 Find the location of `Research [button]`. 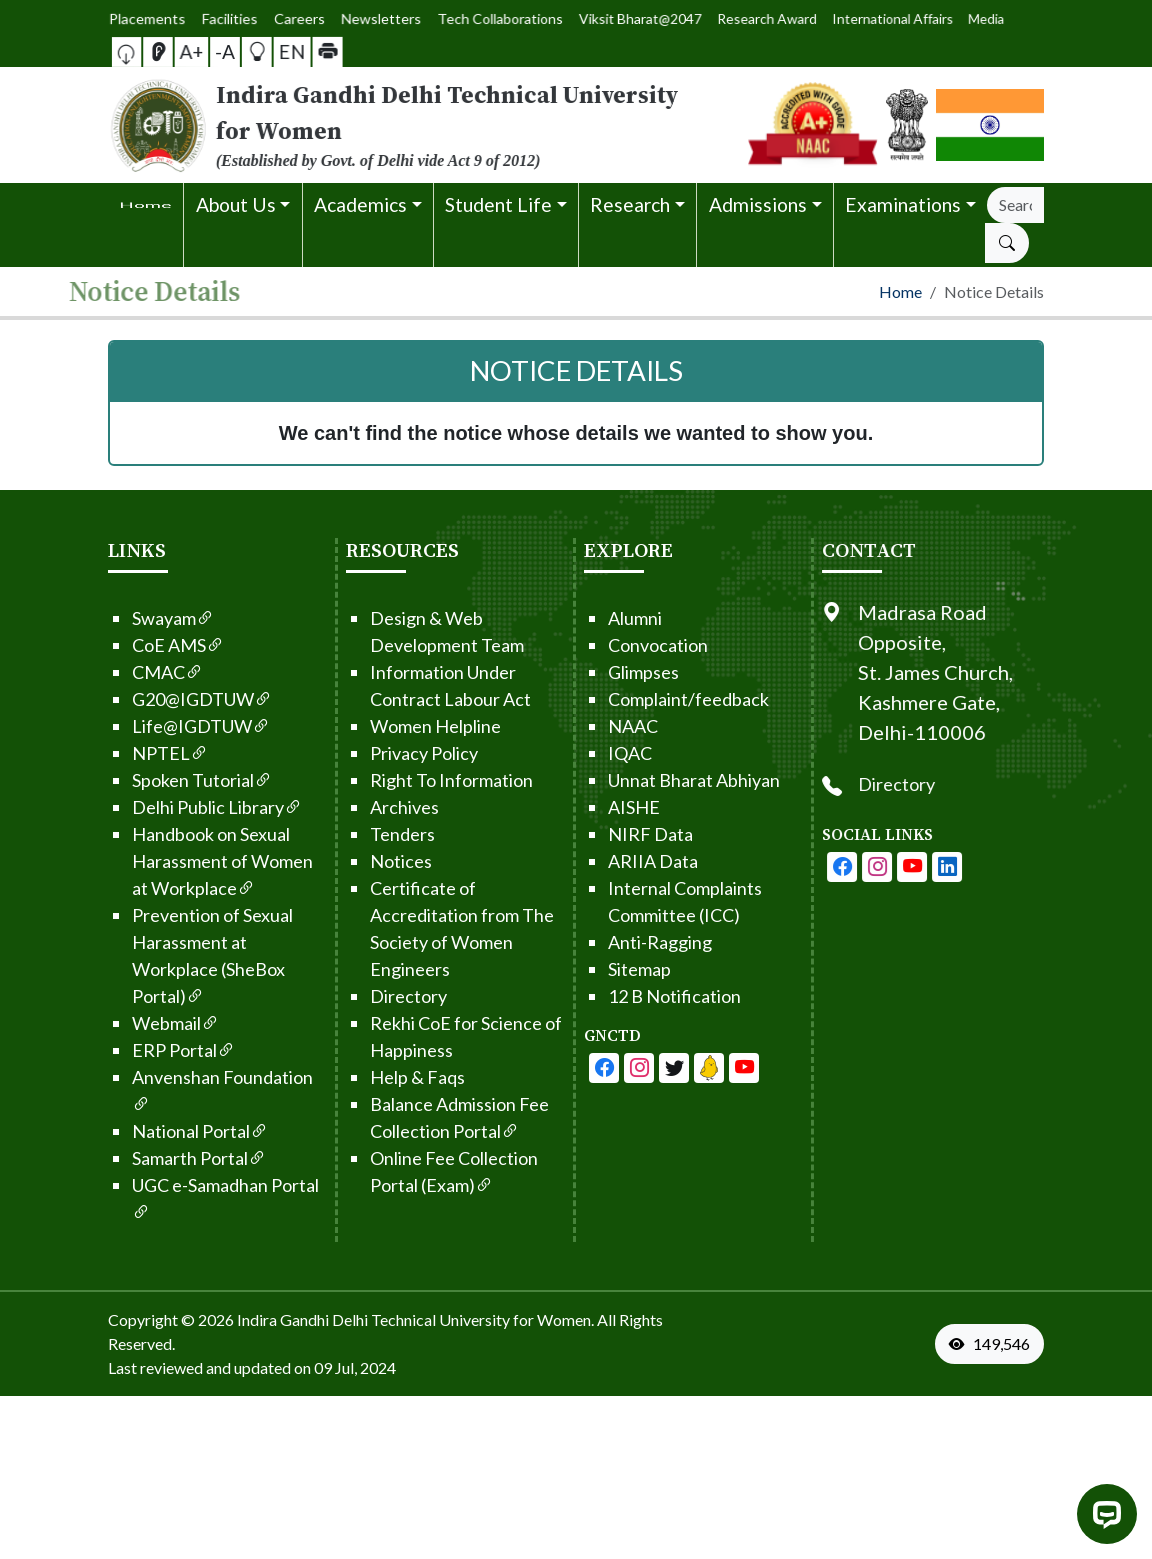

Research [button] is located at coordinates (630, 204).